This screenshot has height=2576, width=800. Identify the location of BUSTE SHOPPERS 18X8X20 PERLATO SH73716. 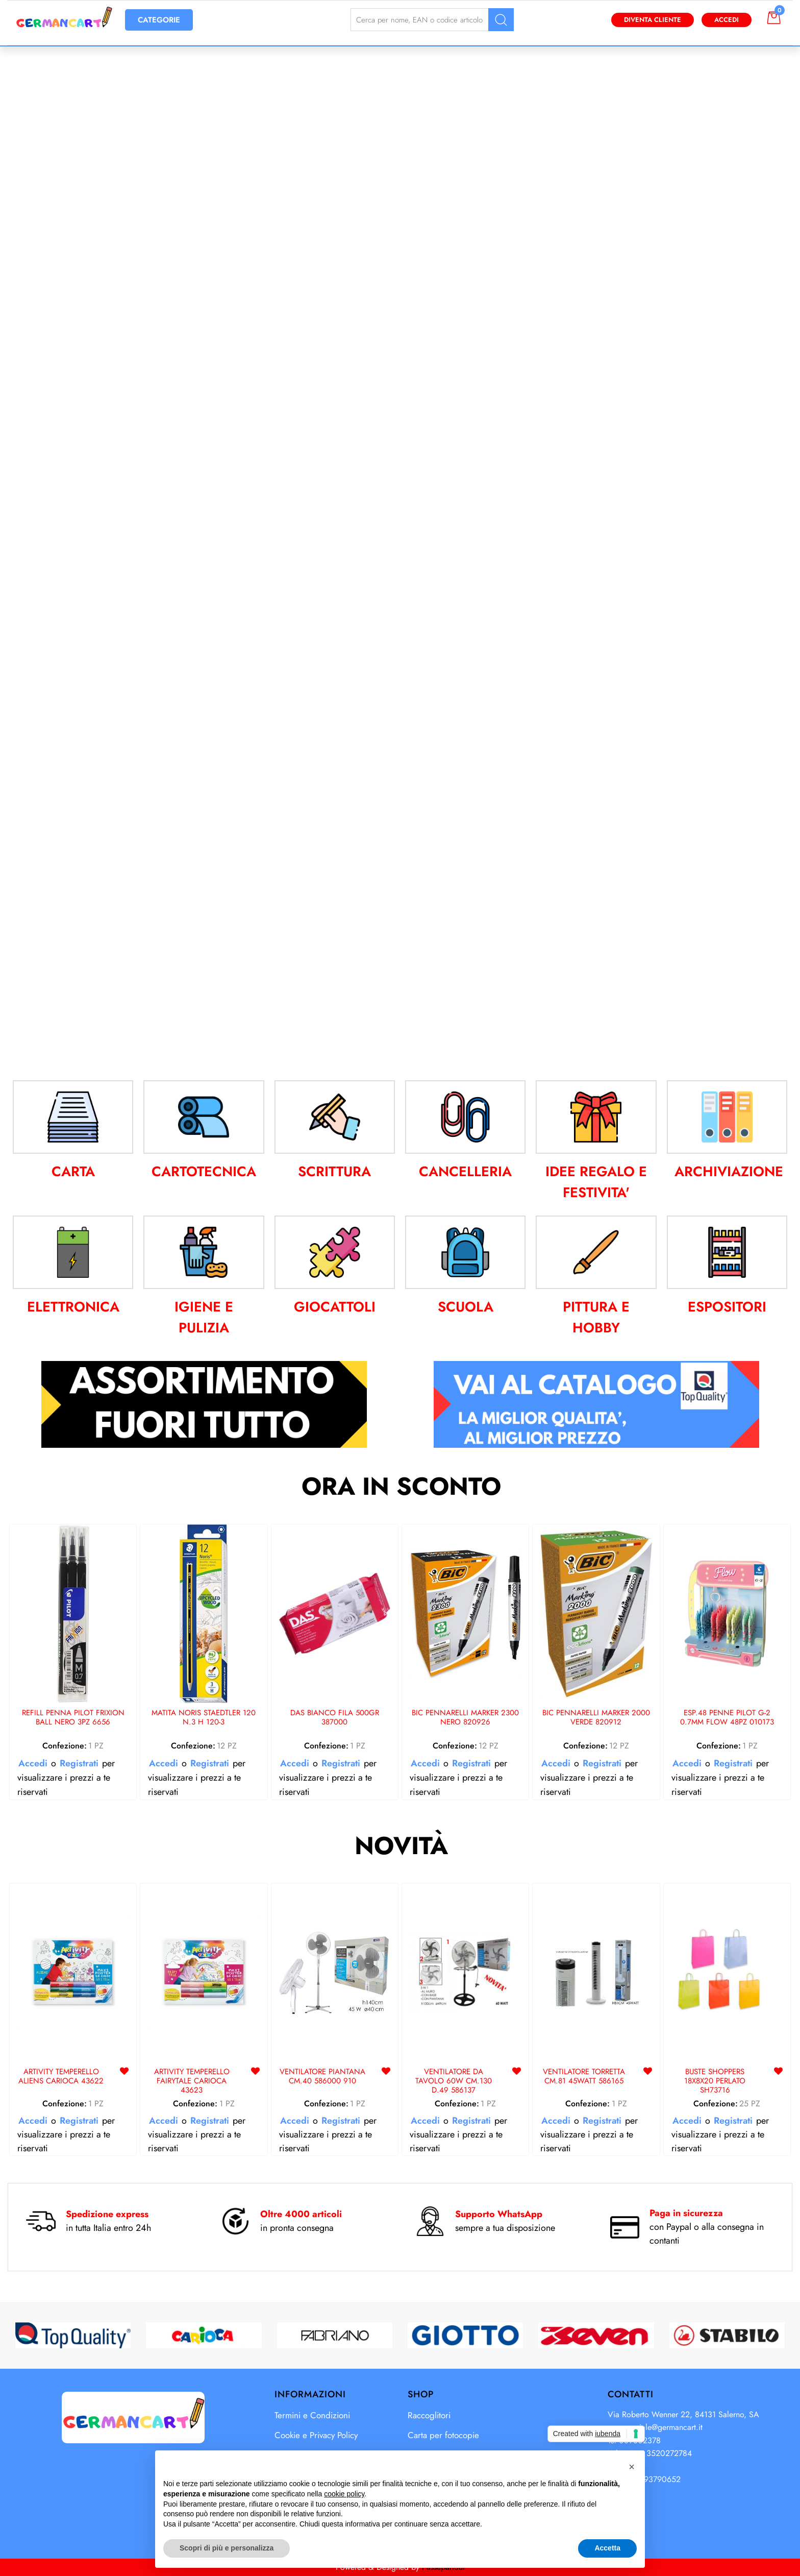
(714, 2081).